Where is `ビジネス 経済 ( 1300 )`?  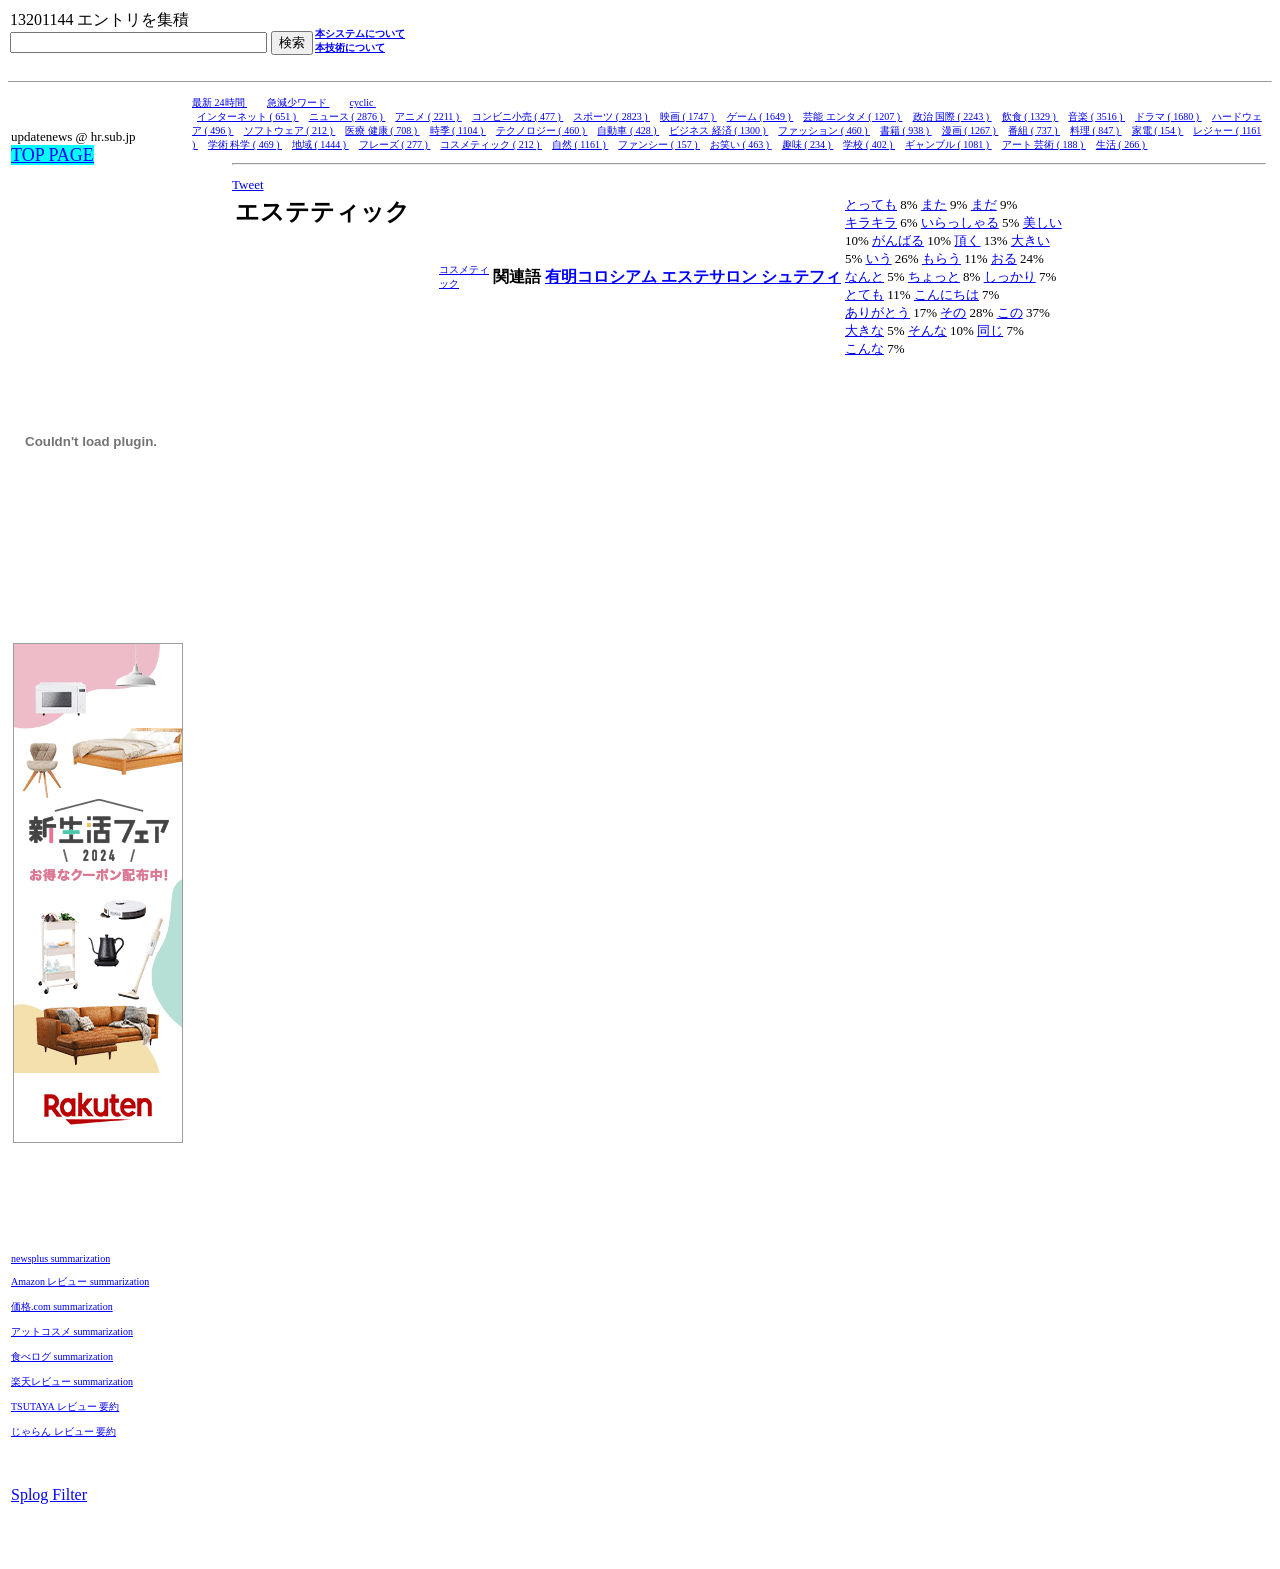
ビジネス 経済 ( 1300 ) is located at coordinates (718, 130).